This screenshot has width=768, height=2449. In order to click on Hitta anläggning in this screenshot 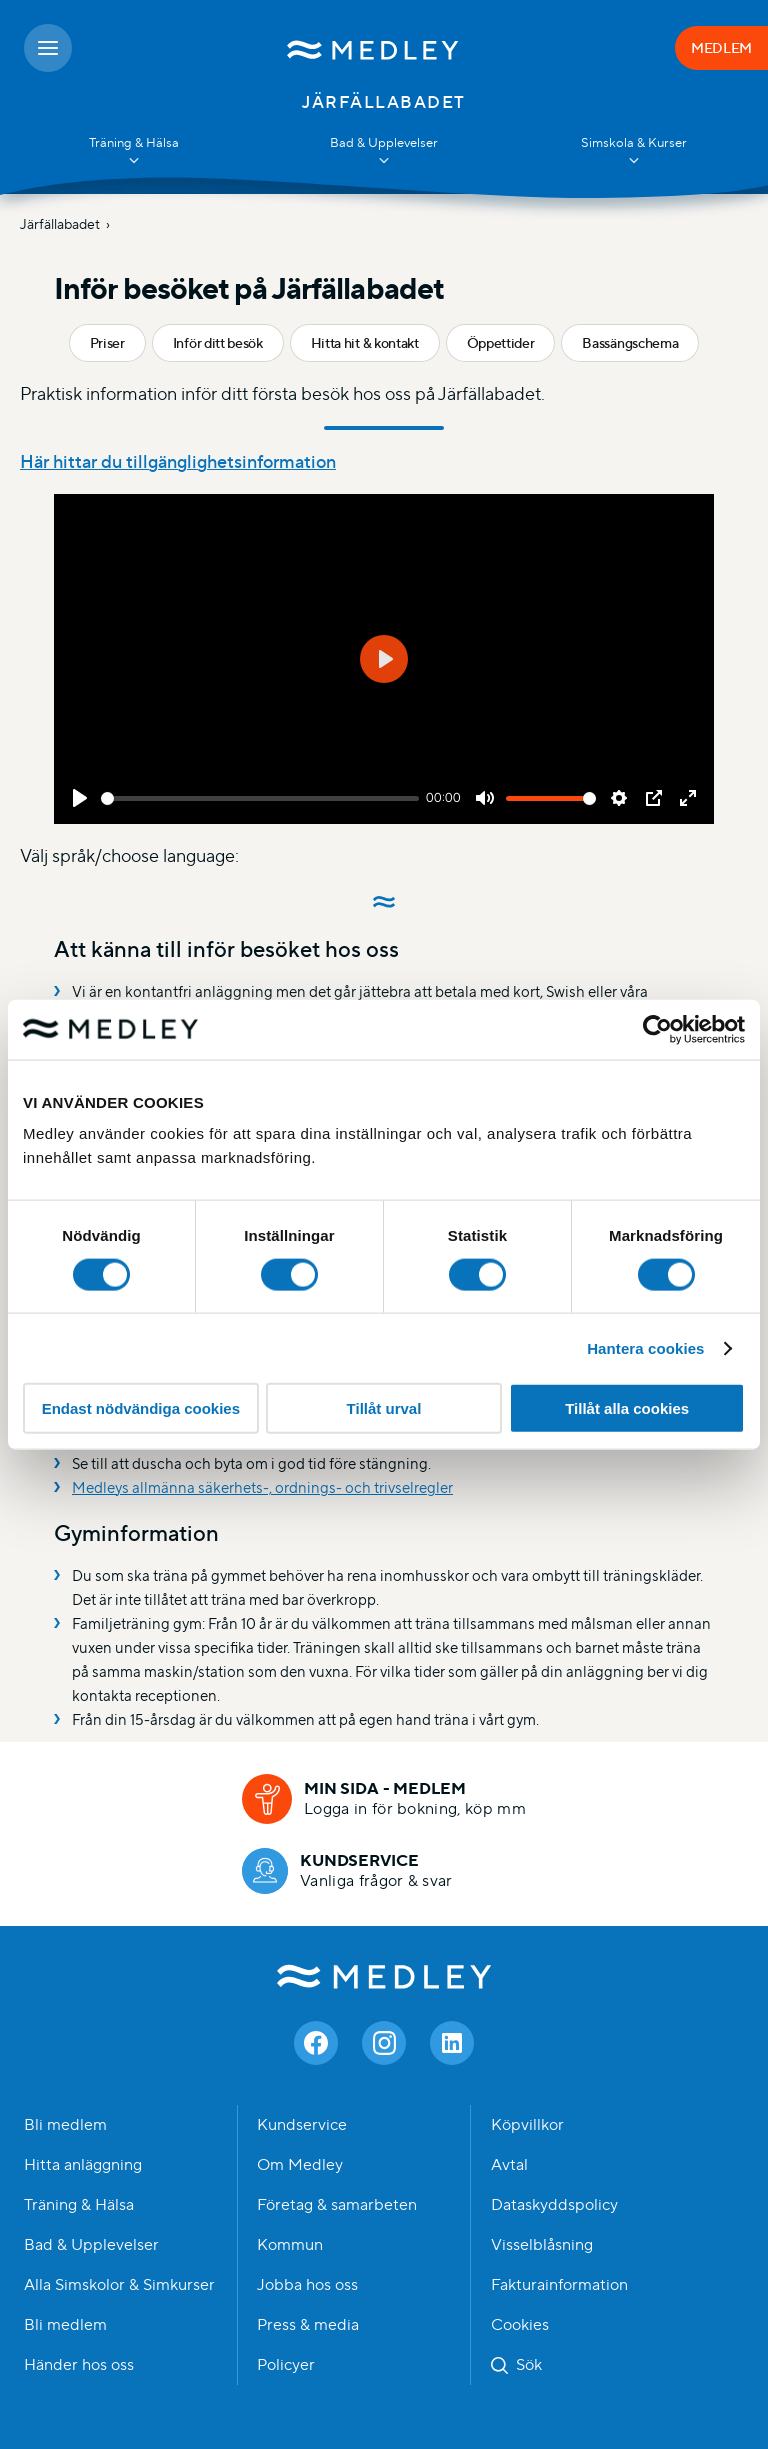, I will do `click(83, 2165)`.